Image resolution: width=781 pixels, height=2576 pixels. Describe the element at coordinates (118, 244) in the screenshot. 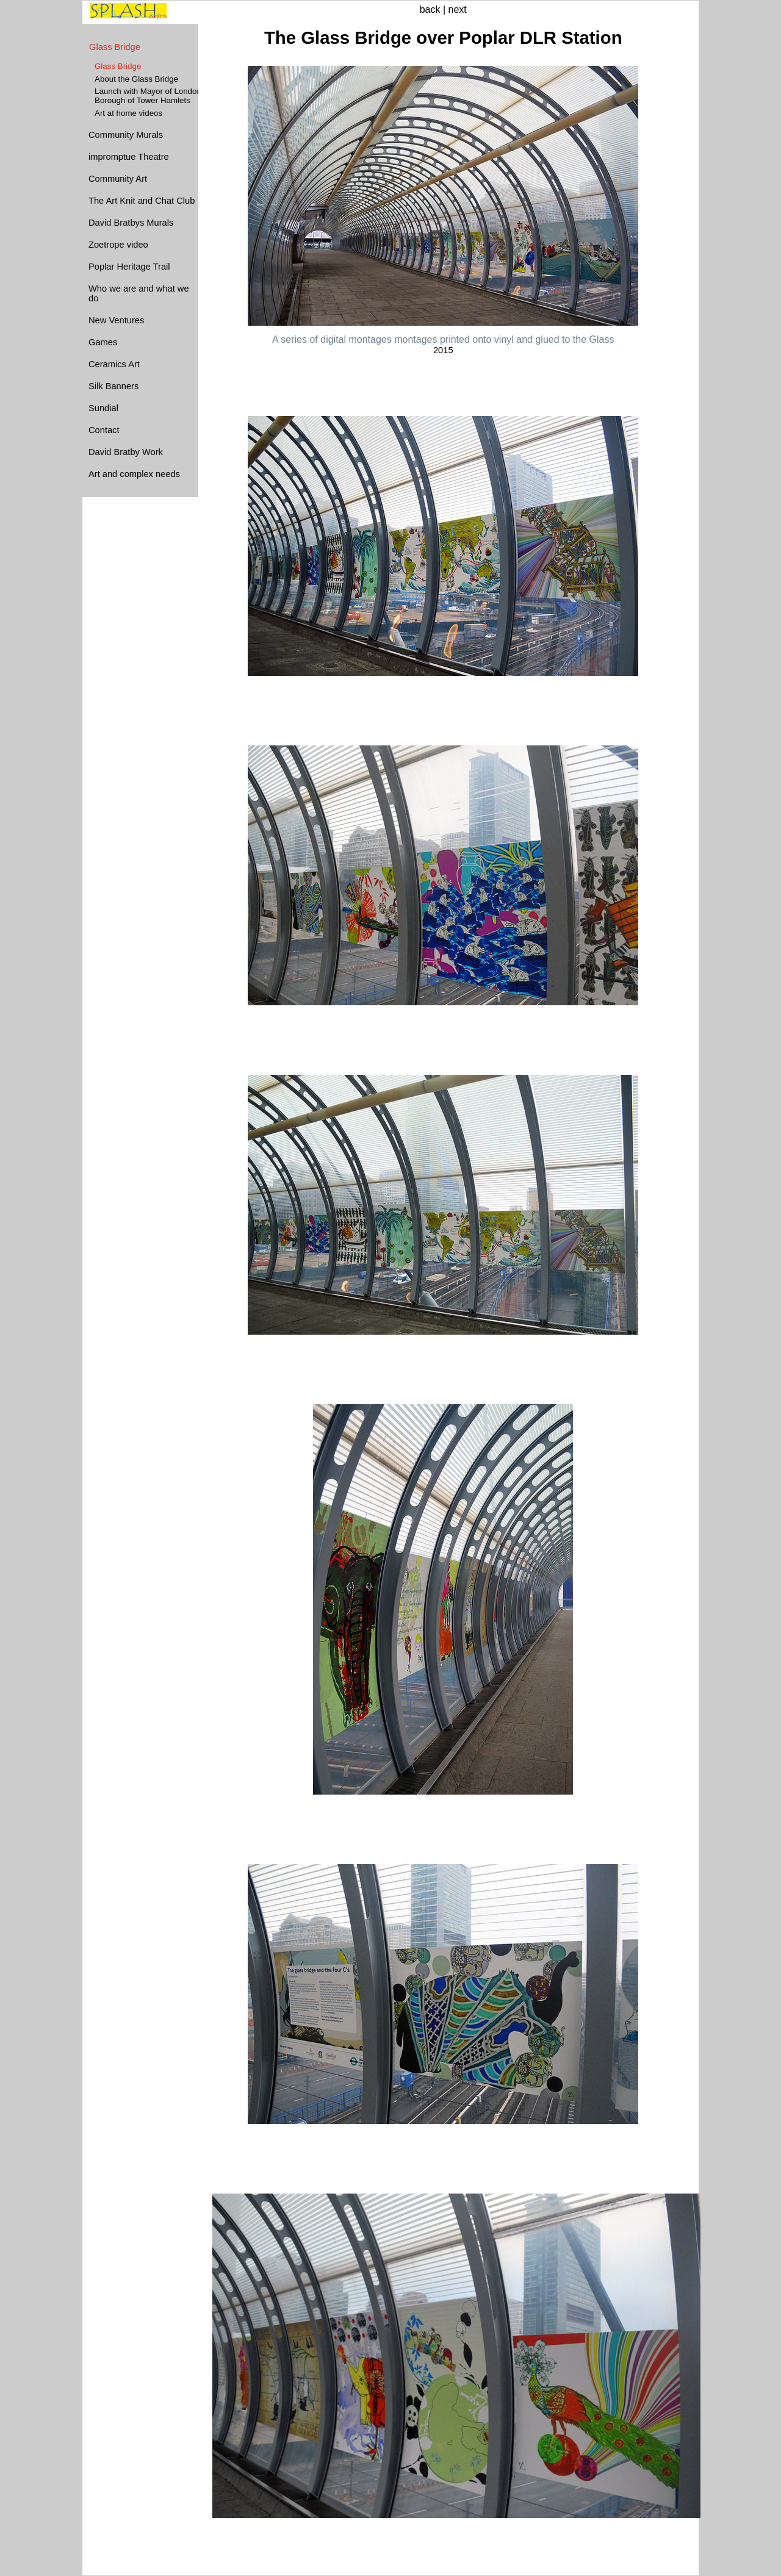

I see `Zoetrope video` at that location.